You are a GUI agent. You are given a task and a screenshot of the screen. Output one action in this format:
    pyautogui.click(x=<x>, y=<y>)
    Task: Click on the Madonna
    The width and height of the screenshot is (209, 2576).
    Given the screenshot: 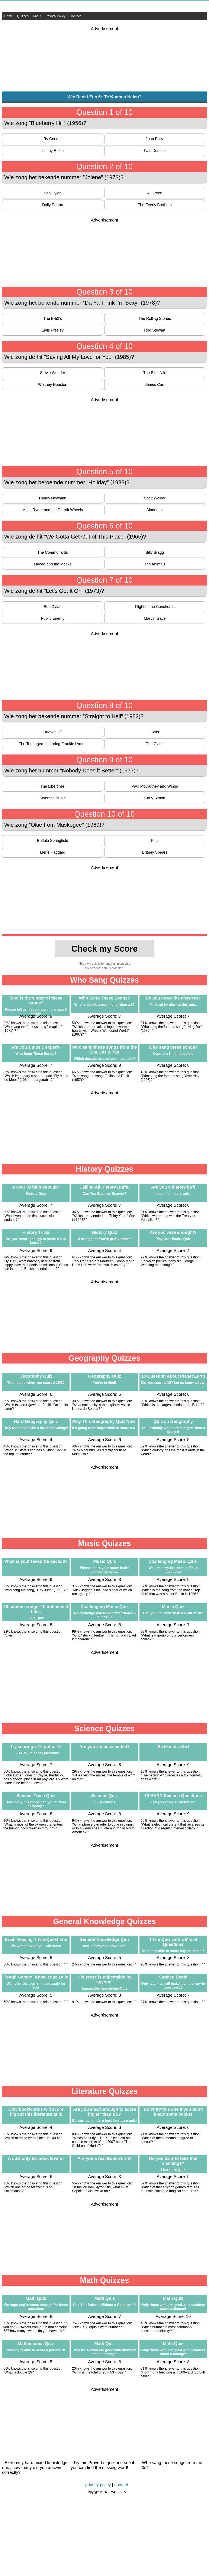 What is the action you would take?
    pyautogui.click(x=155, y=510)
    